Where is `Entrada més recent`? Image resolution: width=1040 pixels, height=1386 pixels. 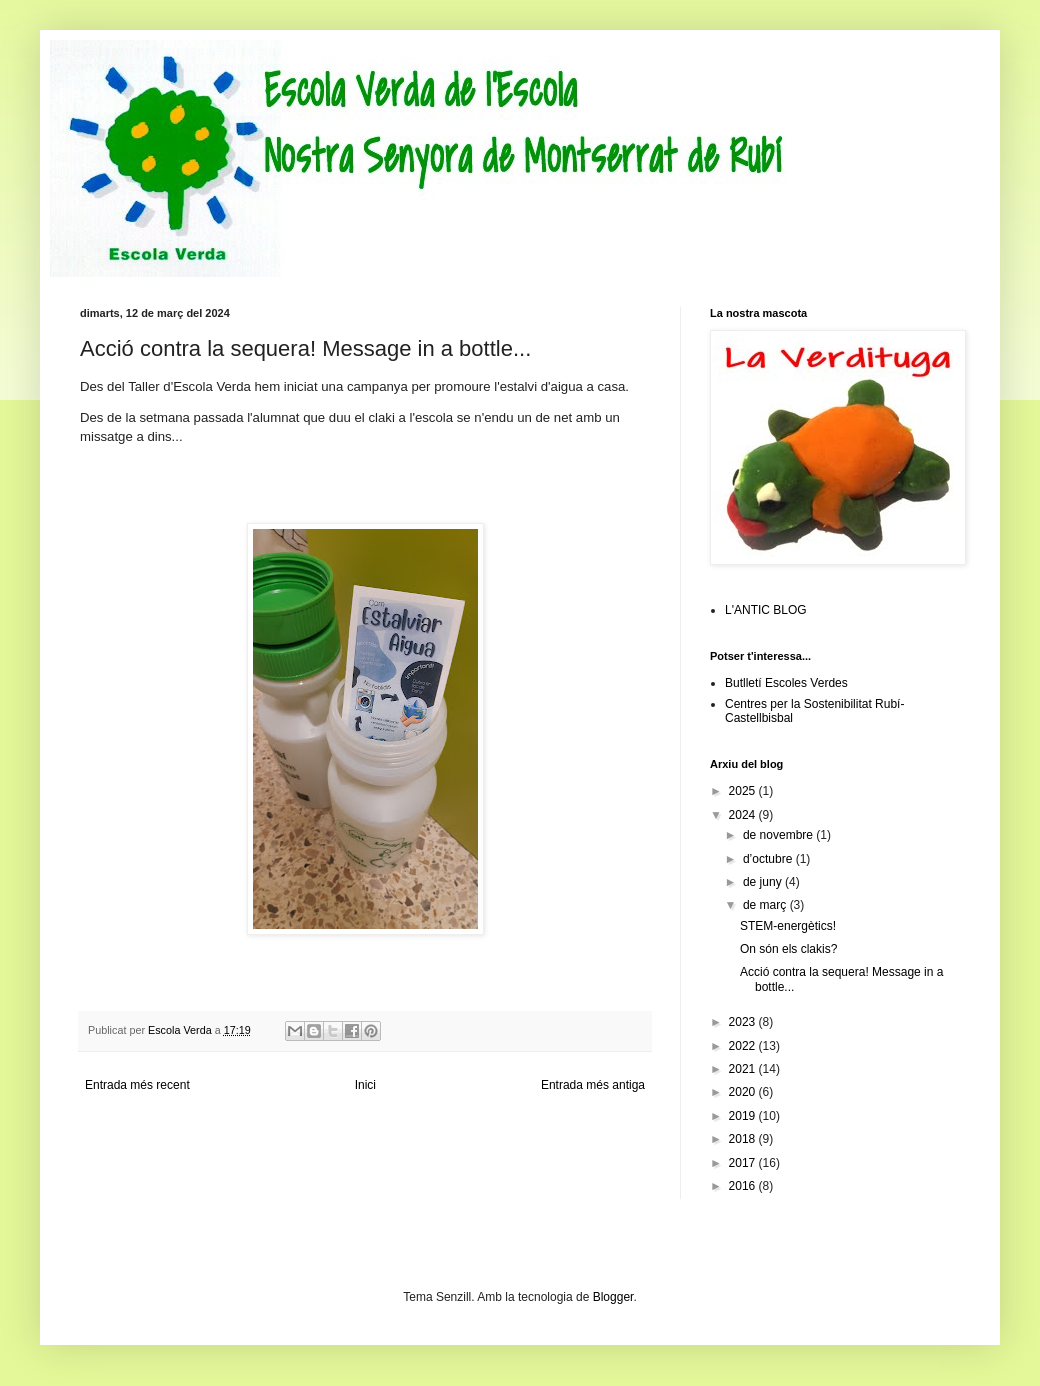 Entrada més recent is located at coordinates (137, 1085).